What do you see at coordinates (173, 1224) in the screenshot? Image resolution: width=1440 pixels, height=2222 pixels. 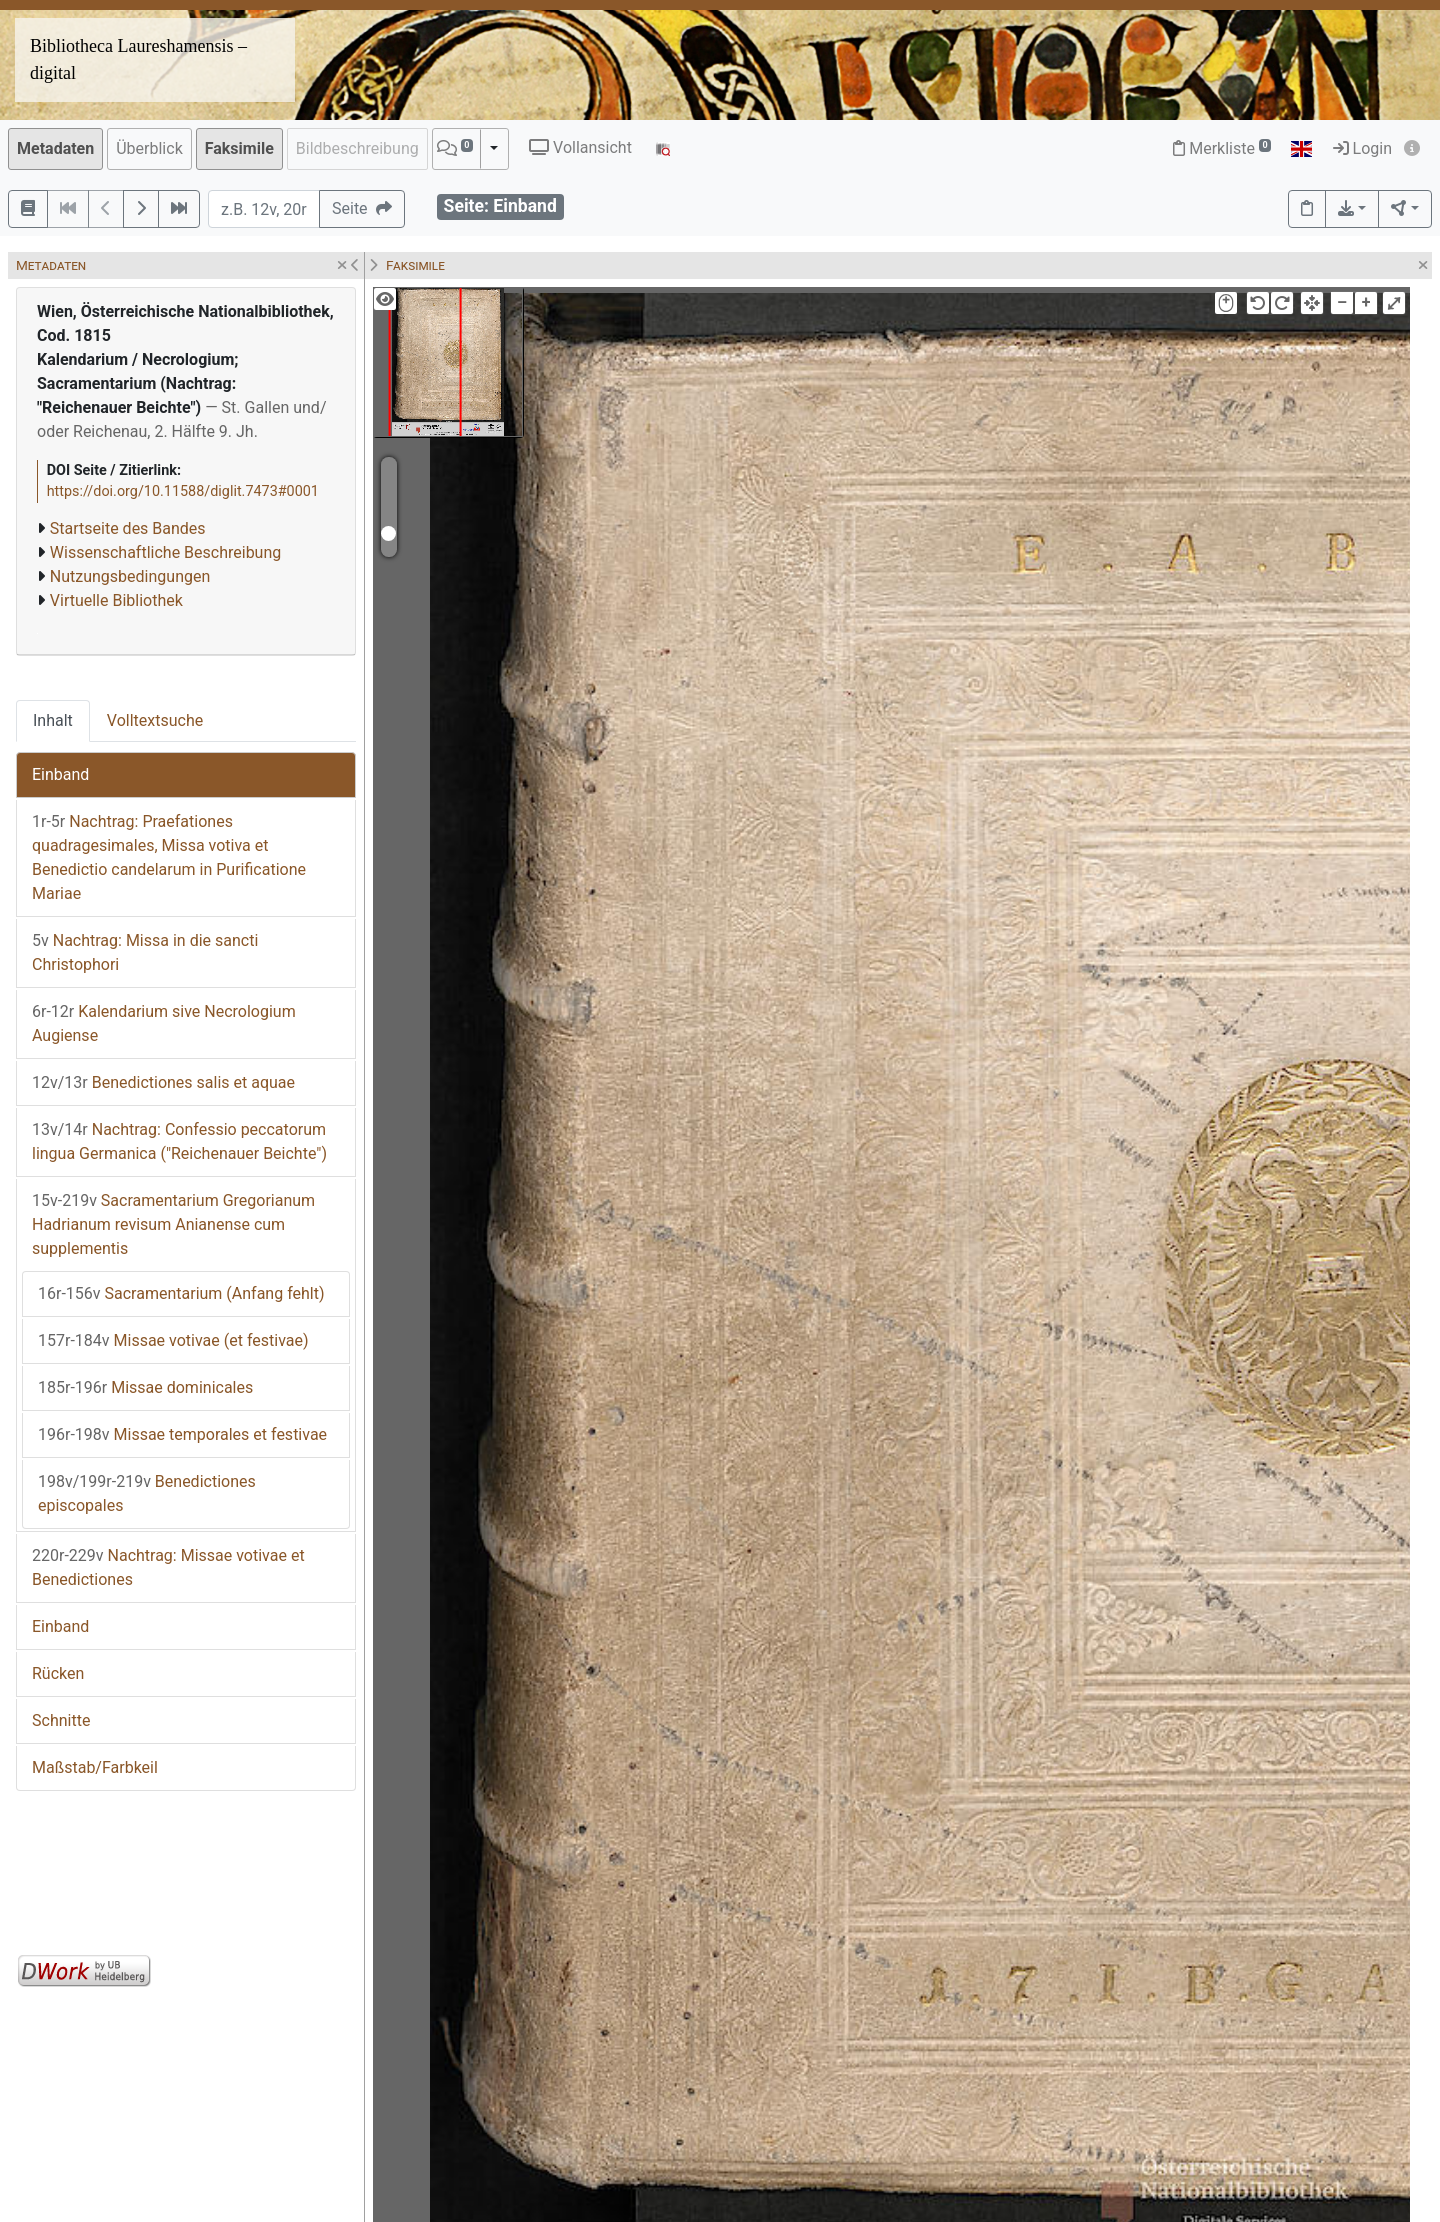 I see `Sacramentarium Gregorianum Hadrianum revisum Anianense cum supplementis` at bounding box center [173, 1224].